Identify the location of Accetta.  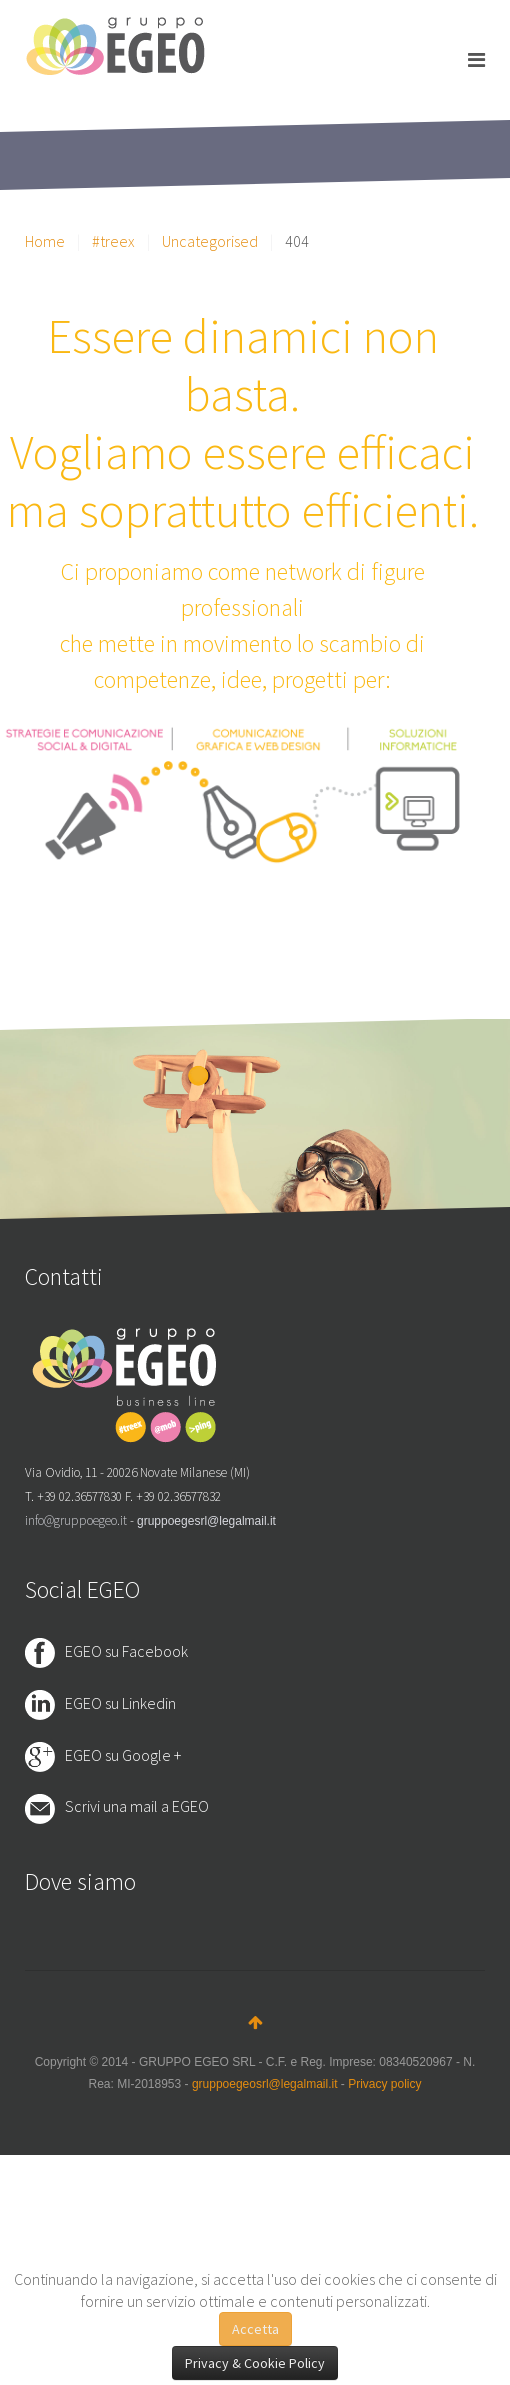
(255, 2329).